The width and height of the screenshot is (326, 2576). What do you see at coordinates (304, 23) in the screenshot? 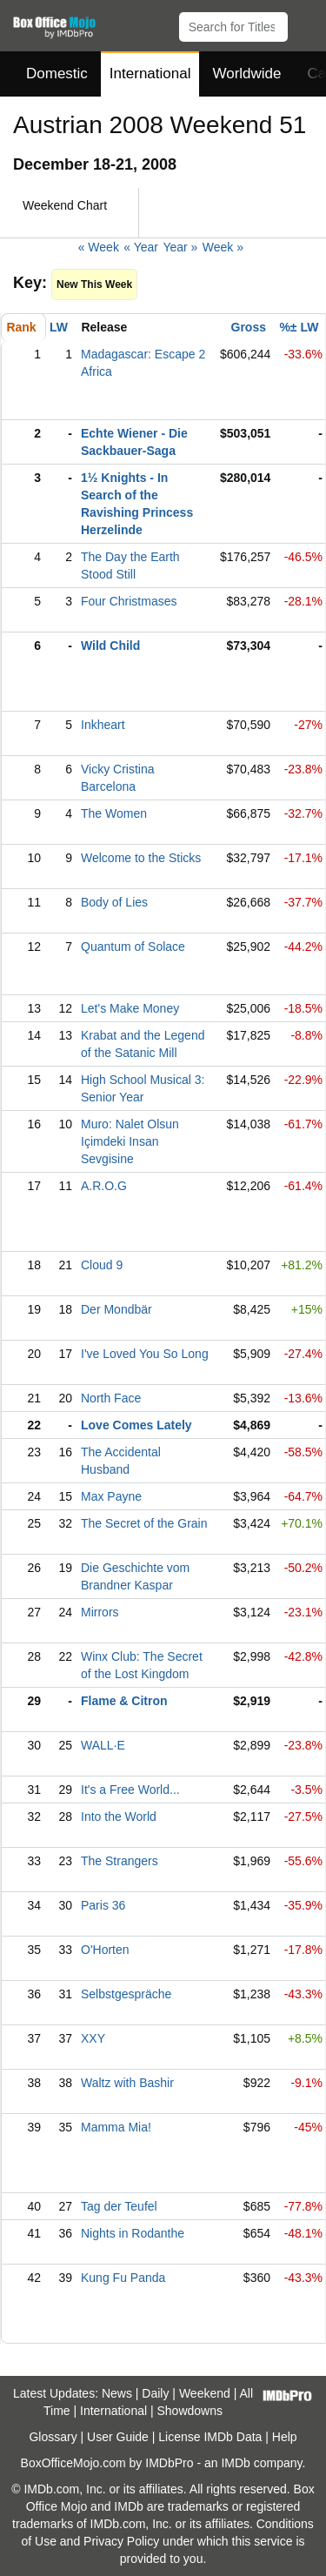
I see `[button]` at bounding box center [304, 23].